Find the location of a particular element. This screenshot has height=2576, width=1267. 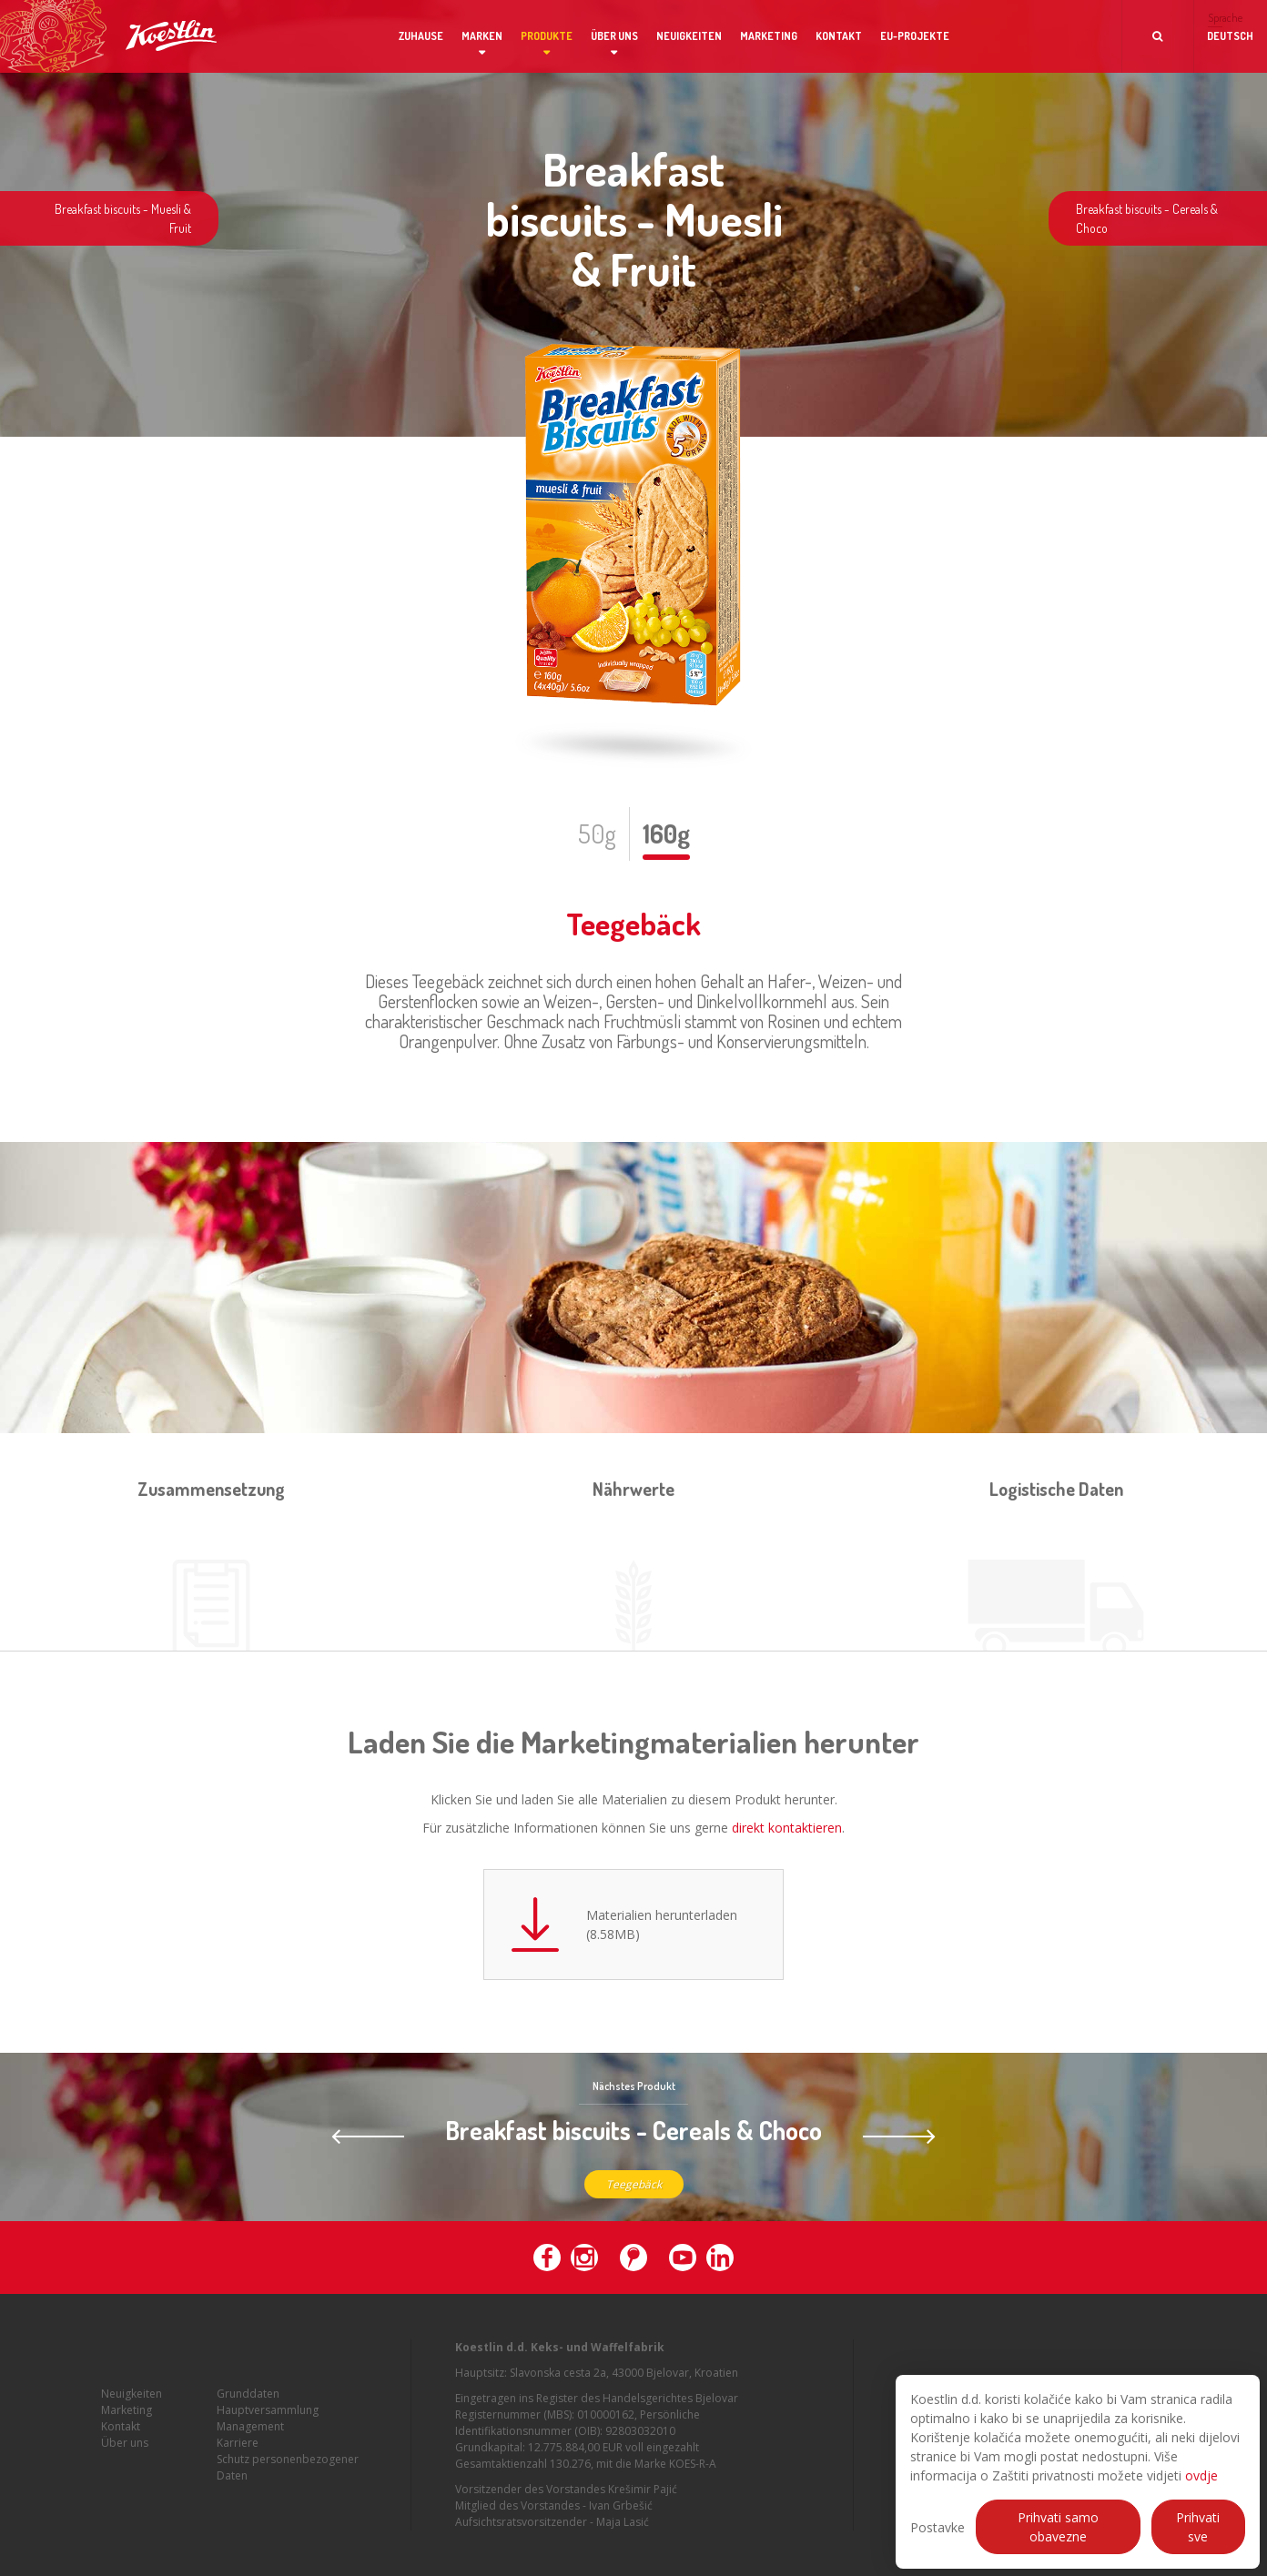

Produkte is located at coordinates (547, 36).